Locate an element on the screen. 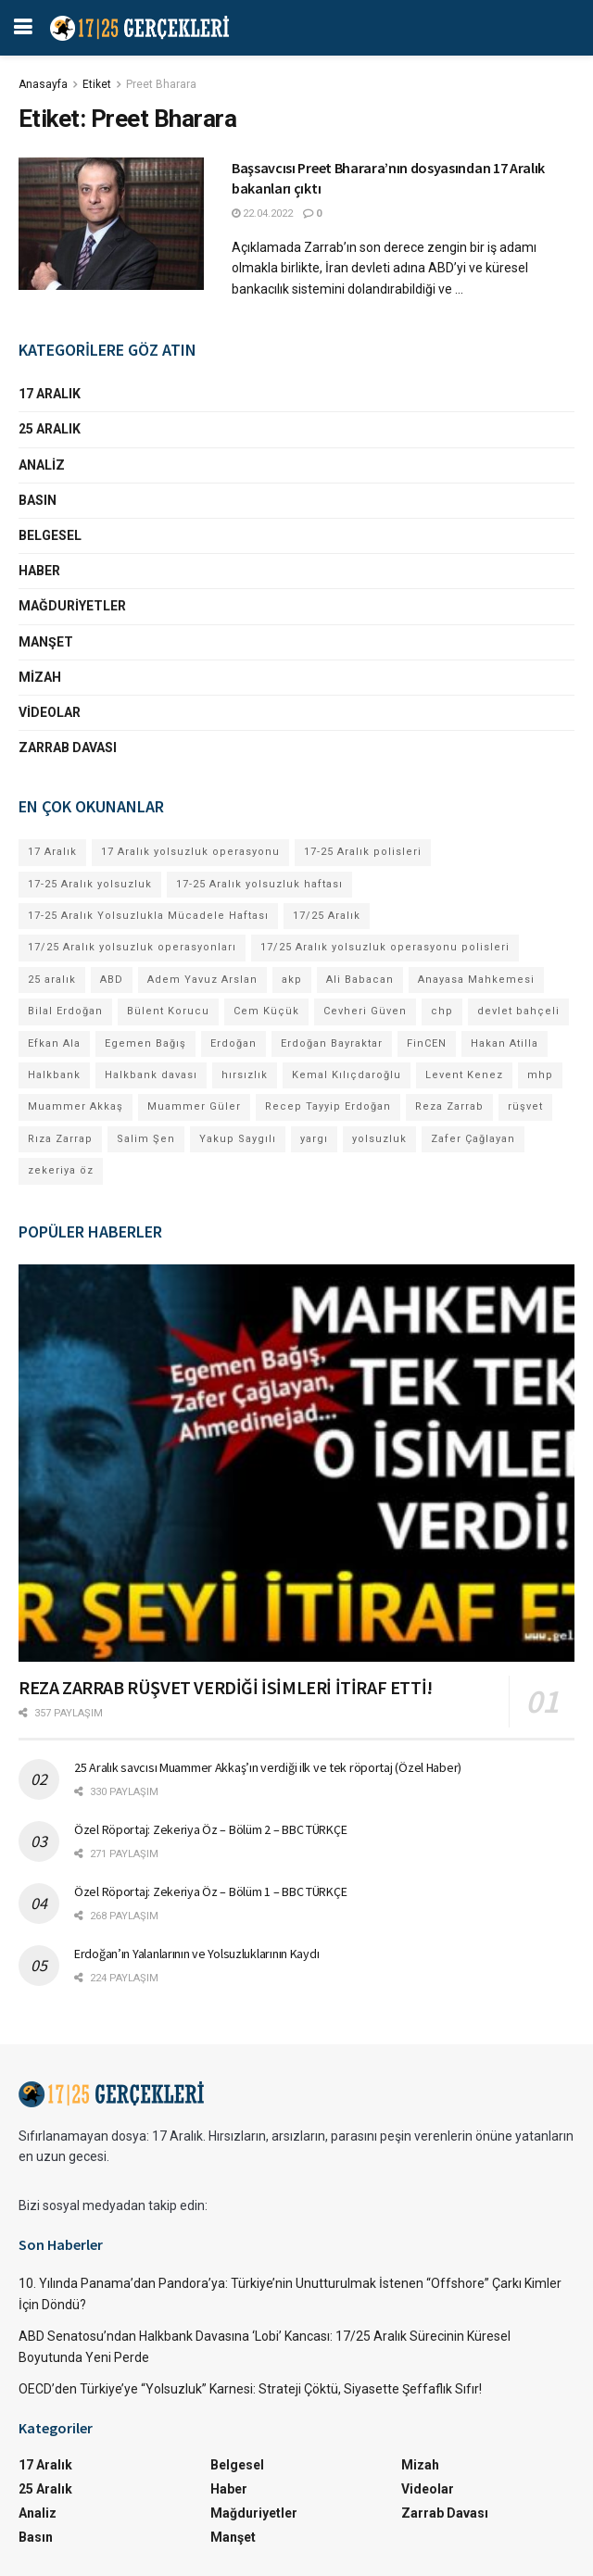 The image size is (593, 2576). REZA ZARRAB RÜŞVET VERDİĞİ İSİMLERİ İTİRAF ETTİ! is located at coordinates (226, 1687).